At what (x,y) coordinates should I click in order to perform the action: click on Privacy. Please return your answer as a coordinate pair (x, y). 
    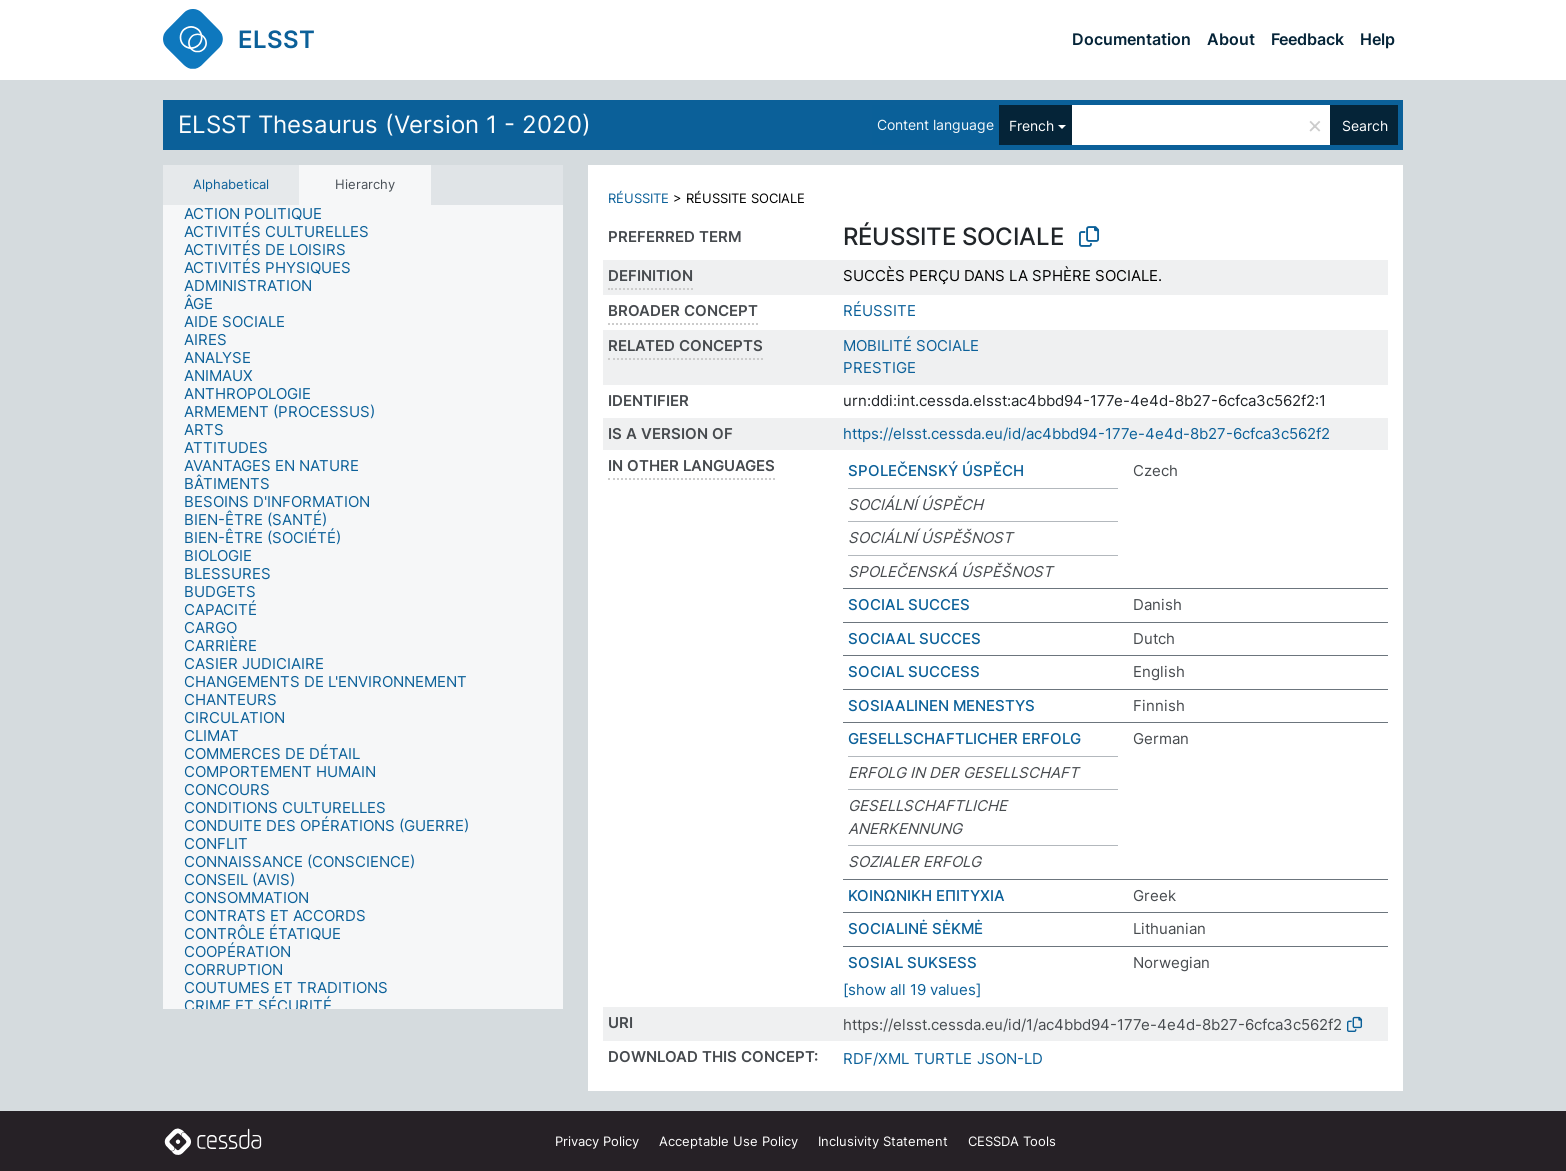
    Looking at the image, I should click on (597, 1141).